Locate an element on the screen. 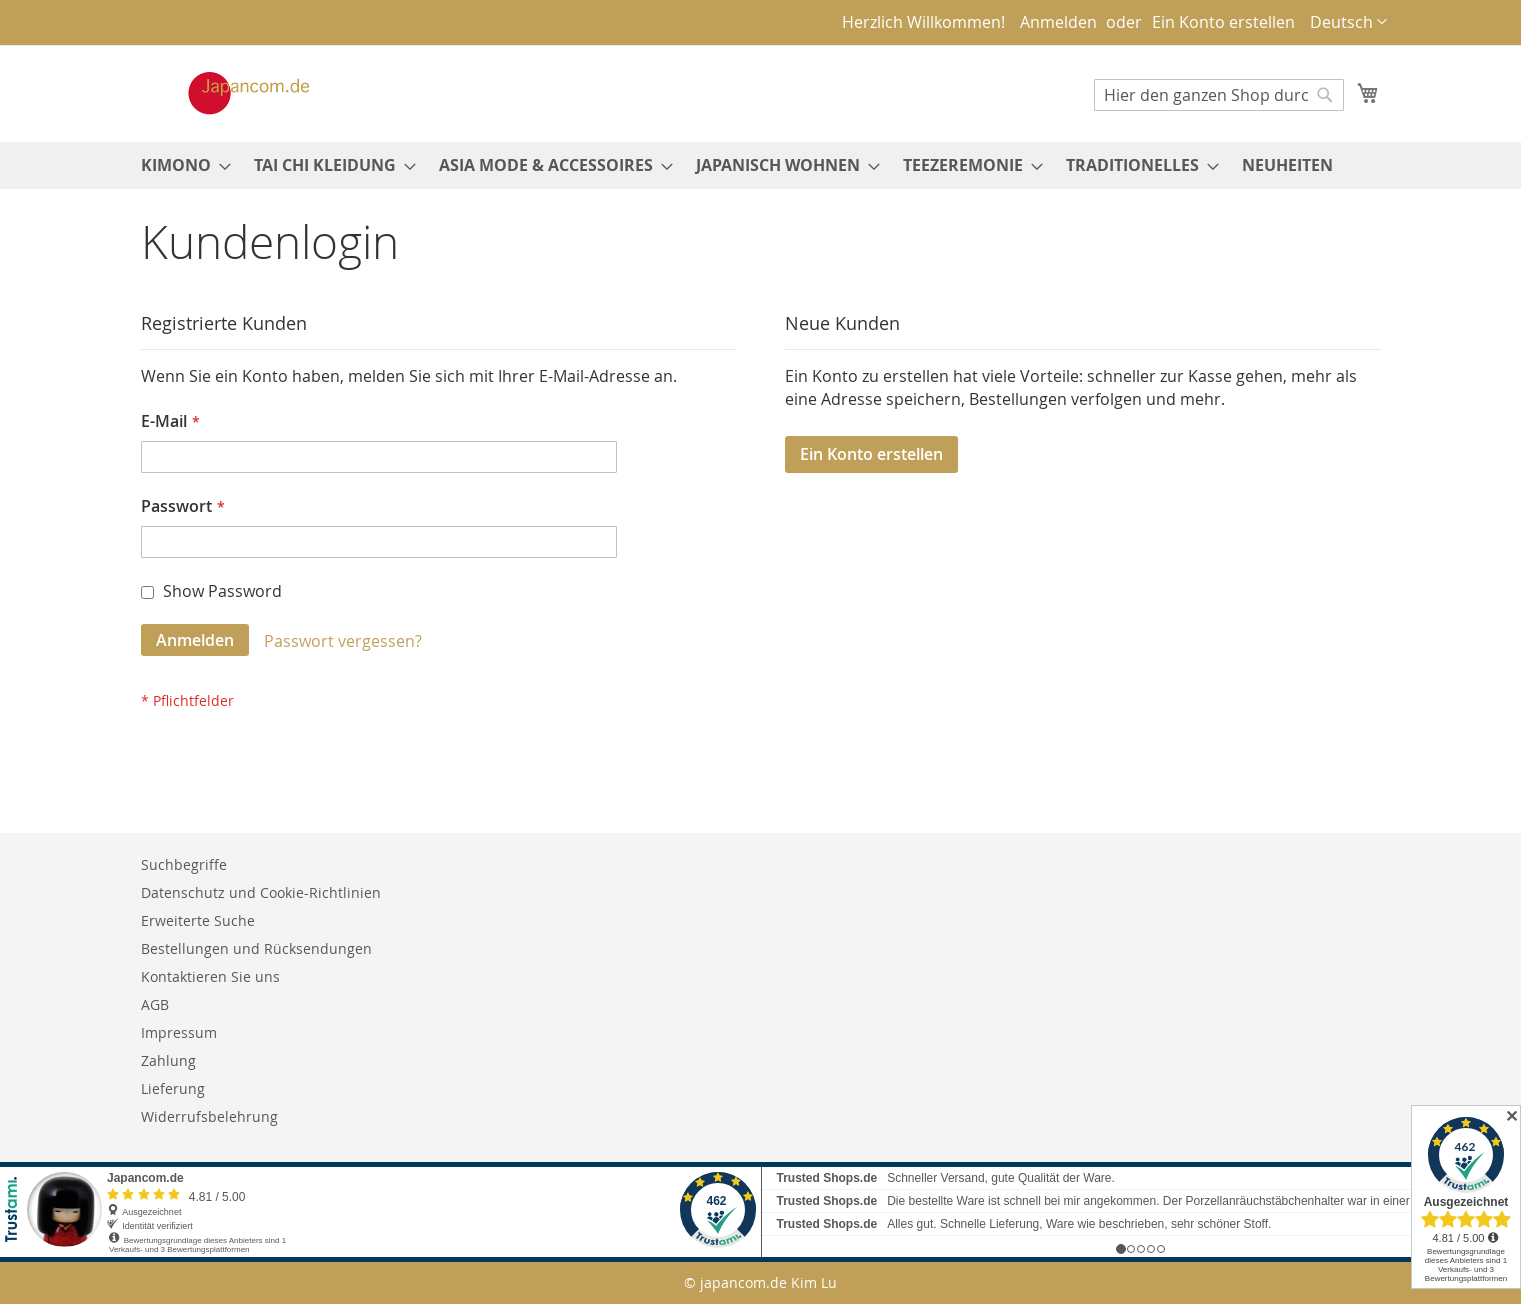 The width and height of the screenshot is (1521, 1304). Lieferung is located at coordinates (173, 1088).